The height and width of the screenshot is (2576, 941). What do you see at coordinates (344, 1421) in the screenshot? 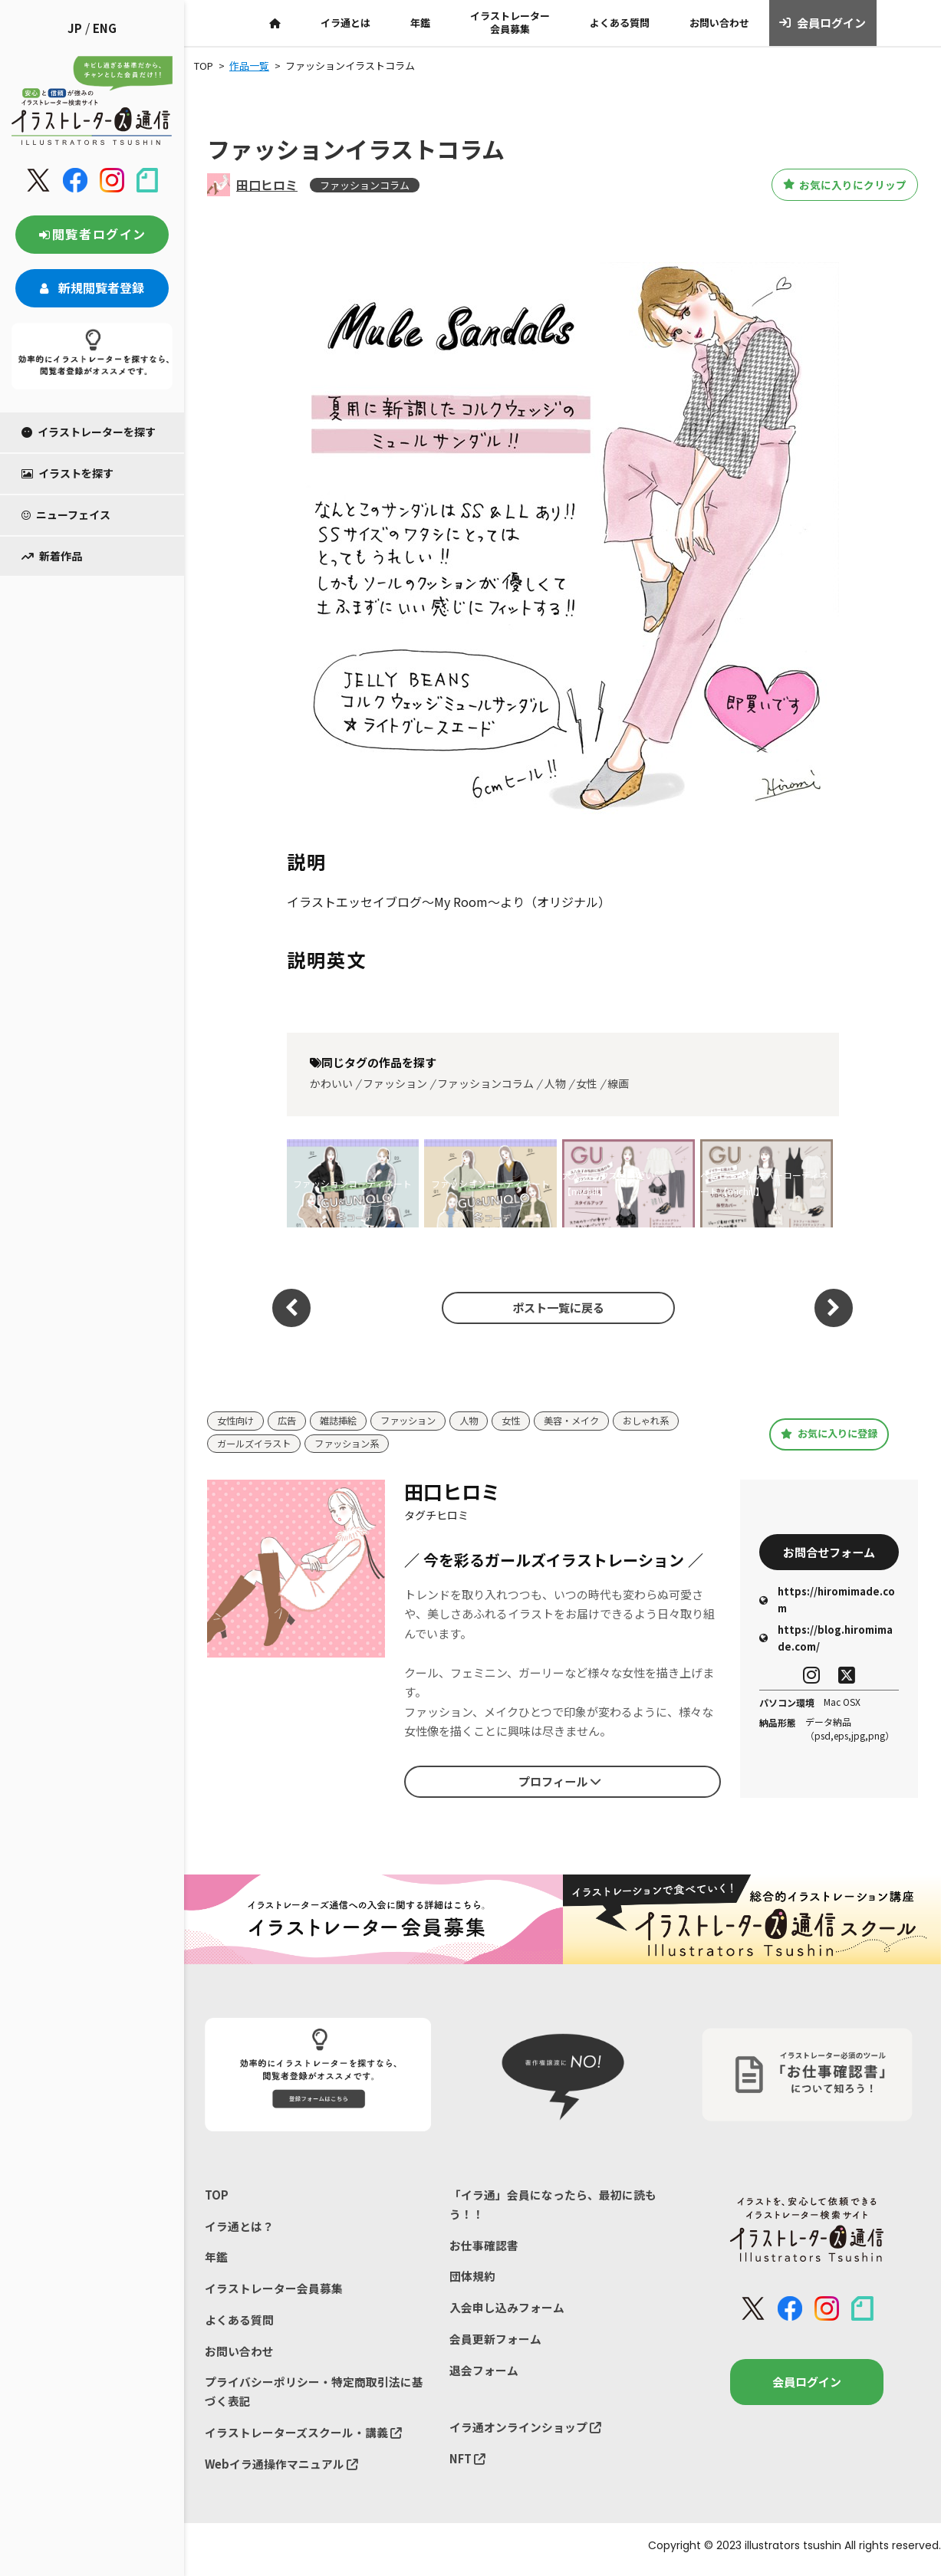
I see `雑誌挿絵` at bounding box center [344, 1421].